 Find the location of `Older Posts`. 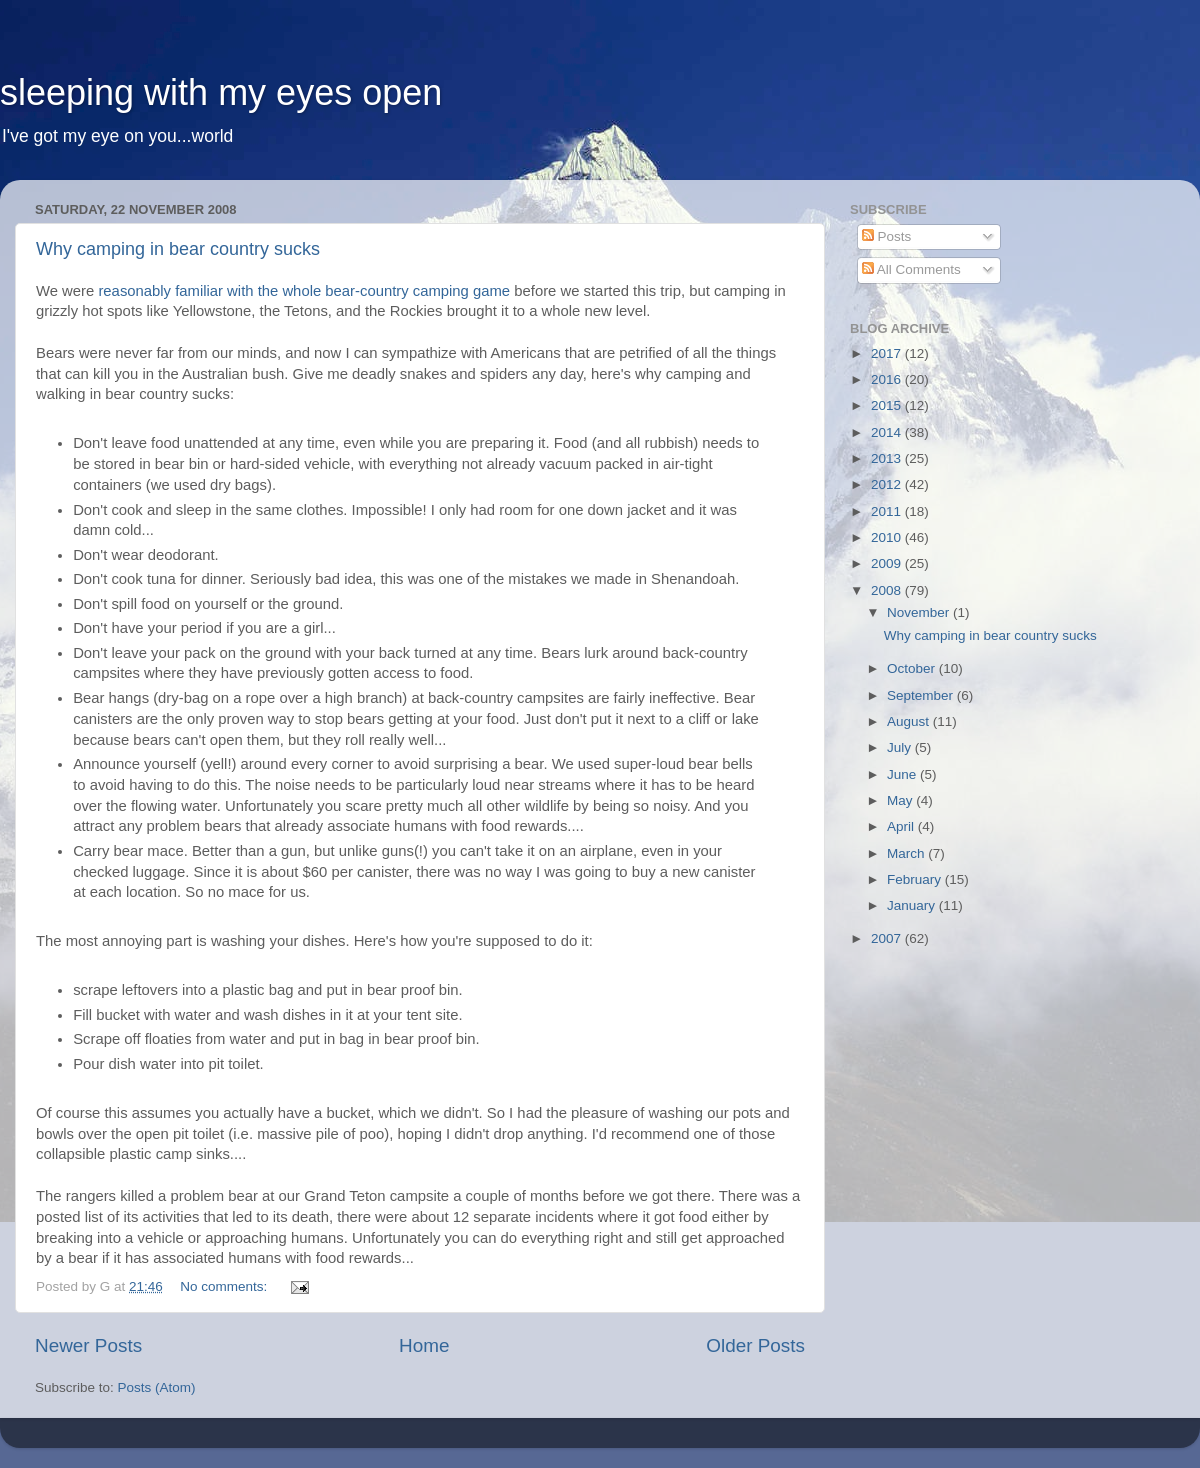

Older Posts is located at coordinates (755, 1345).